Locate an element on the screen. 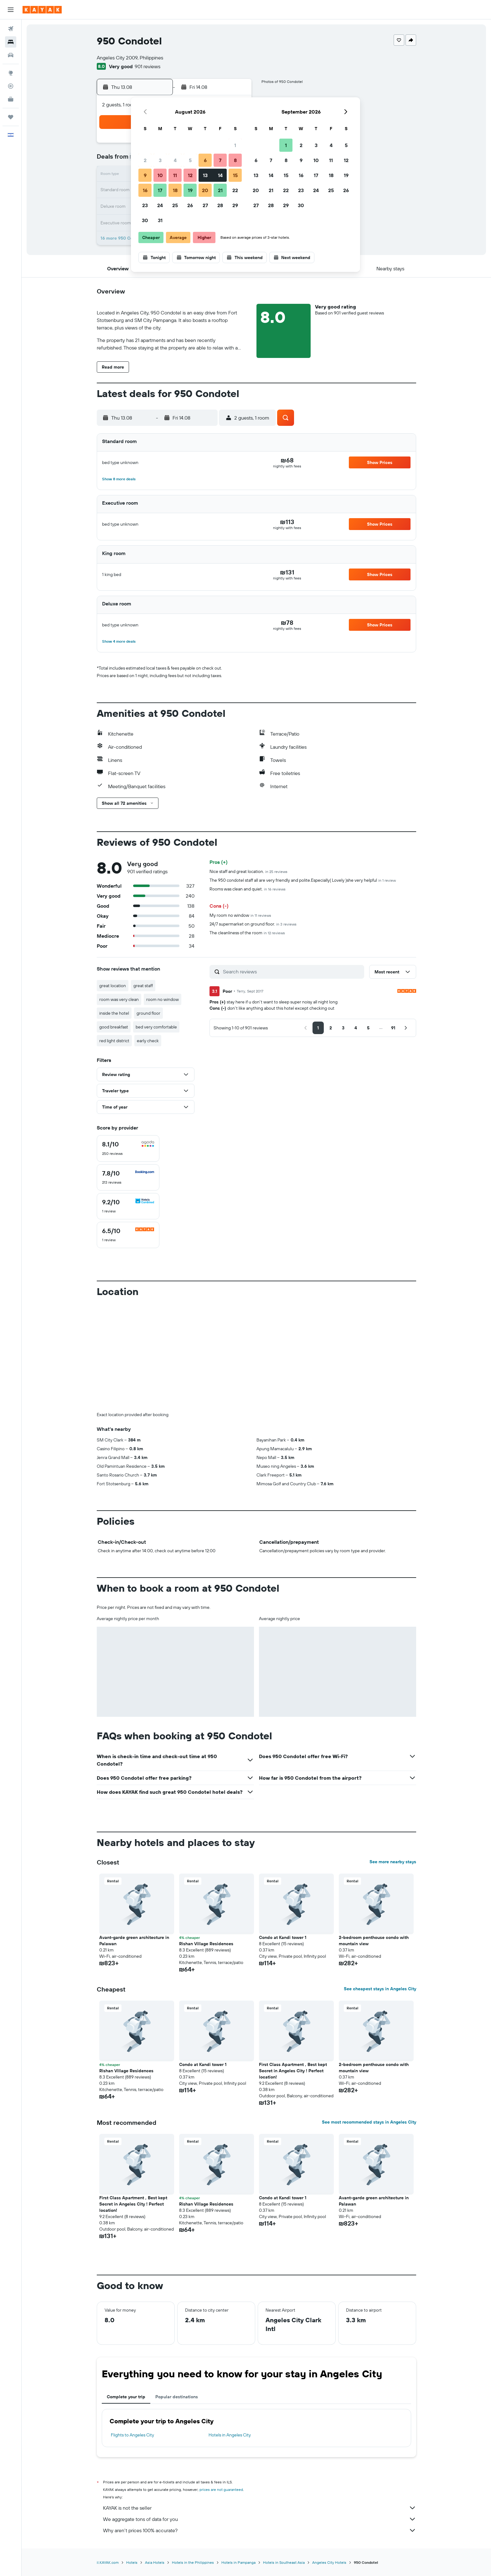 The image size is (491, 2576). Condo at Kandi tower 1 [button] is located at coordinates (282, 1937).